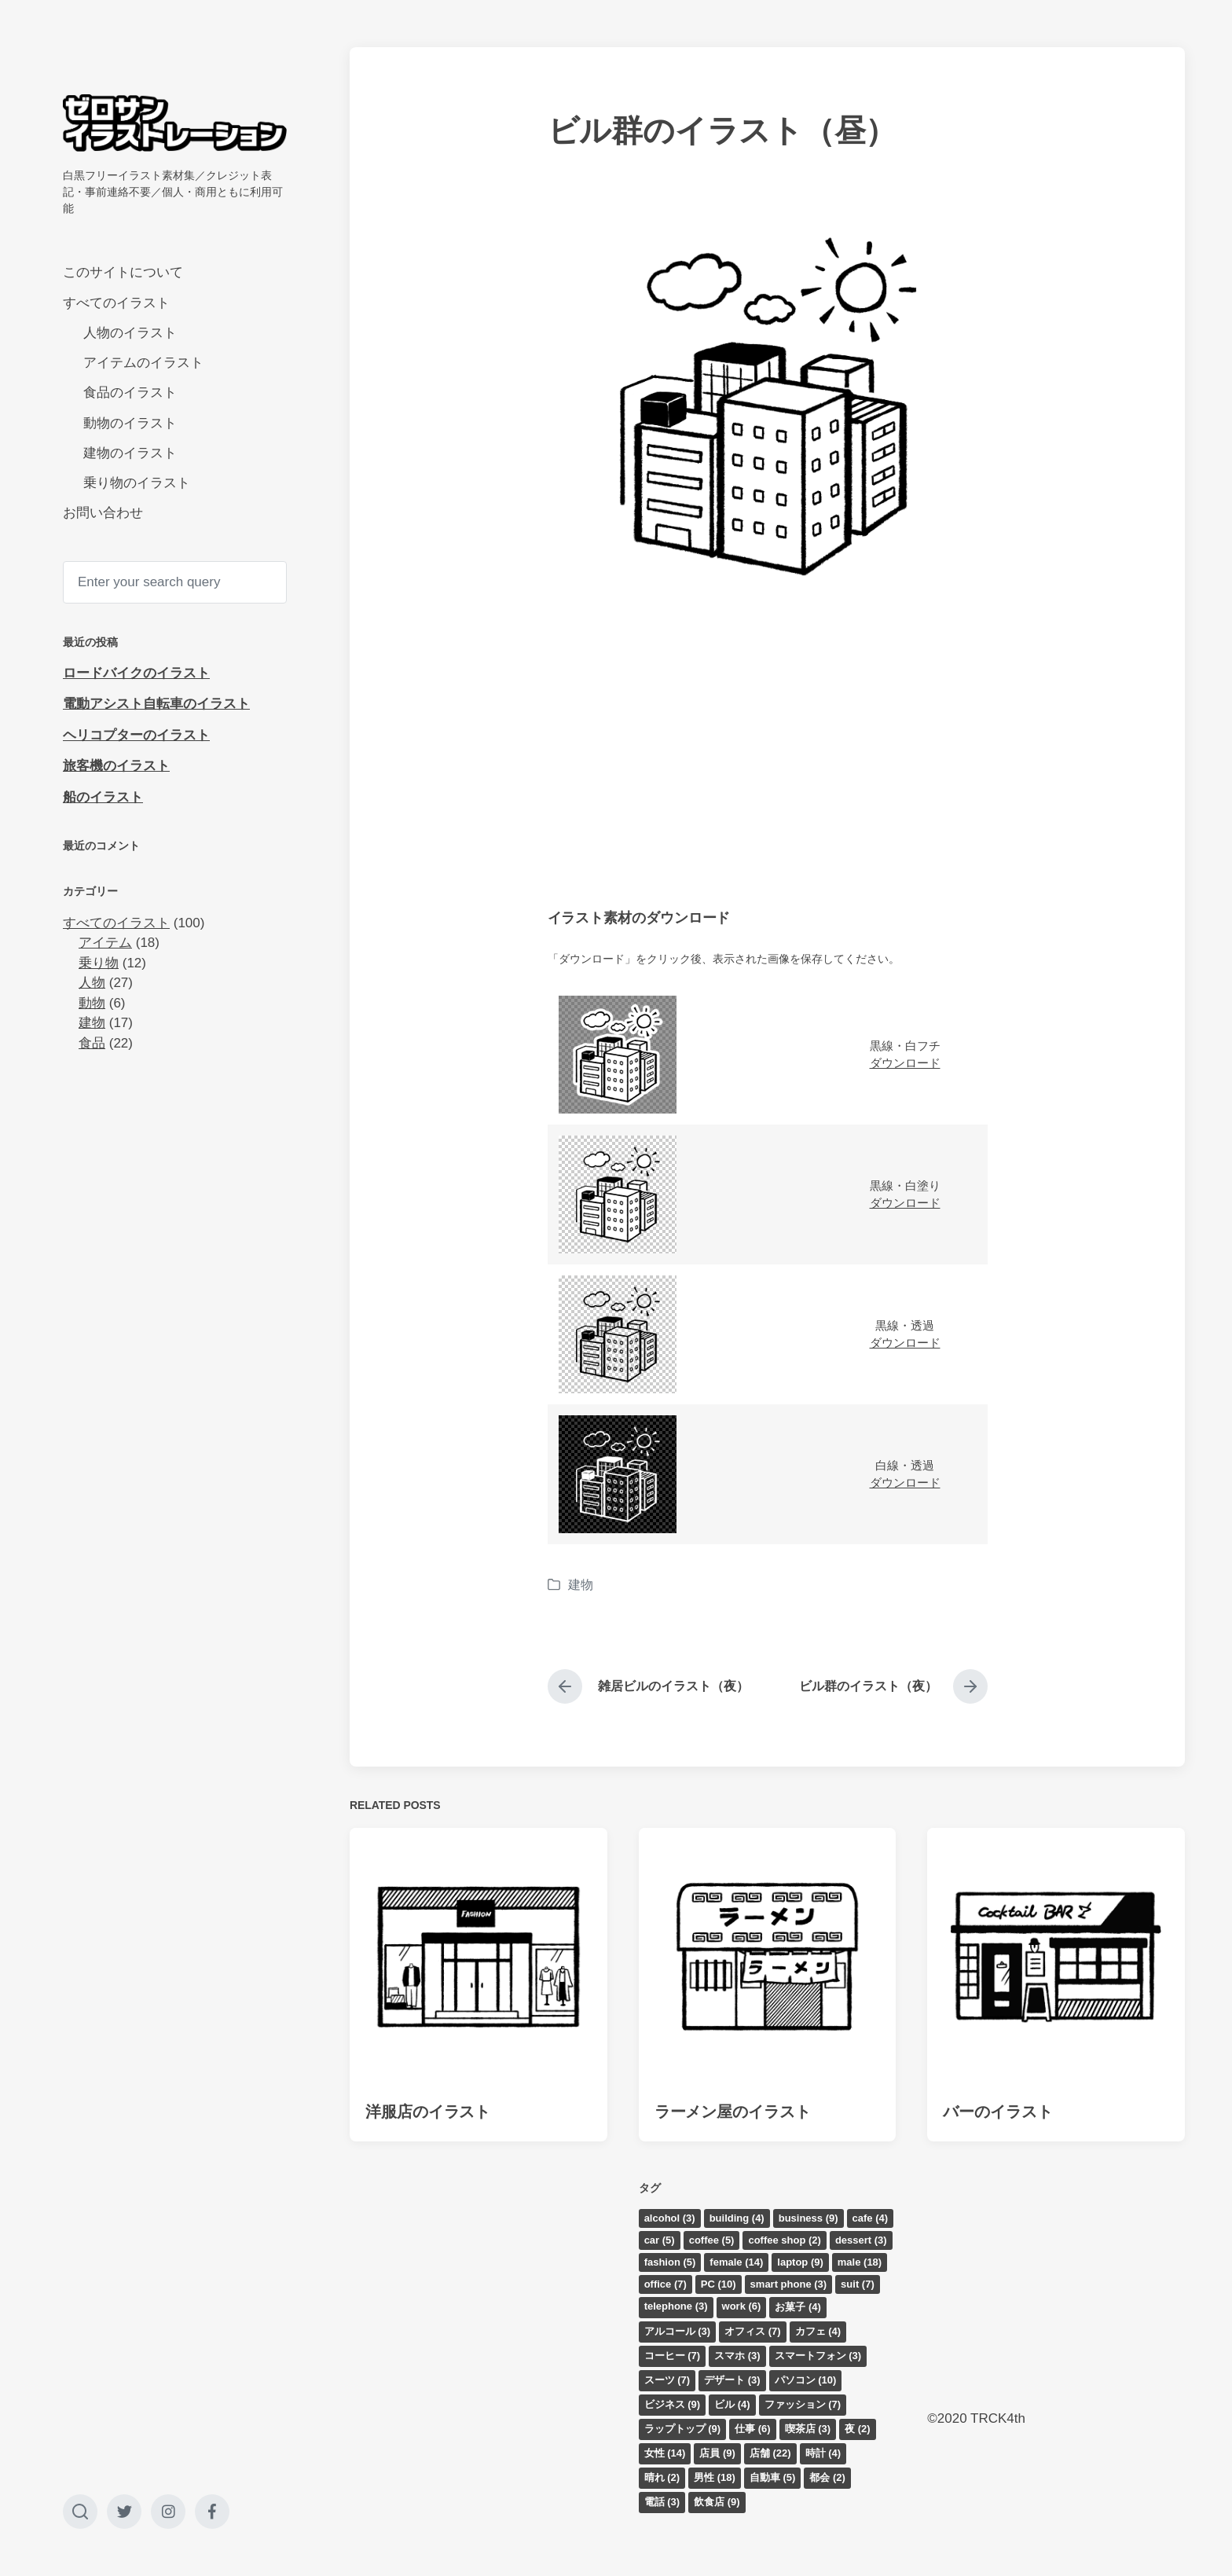 The width and height of the screenshot is (1232, 2576). What do you see at coordinates (714, 2477) in the screenshot?
I see `男性 [男性 (18個の項目)]` at bounding box center [714, 2477].